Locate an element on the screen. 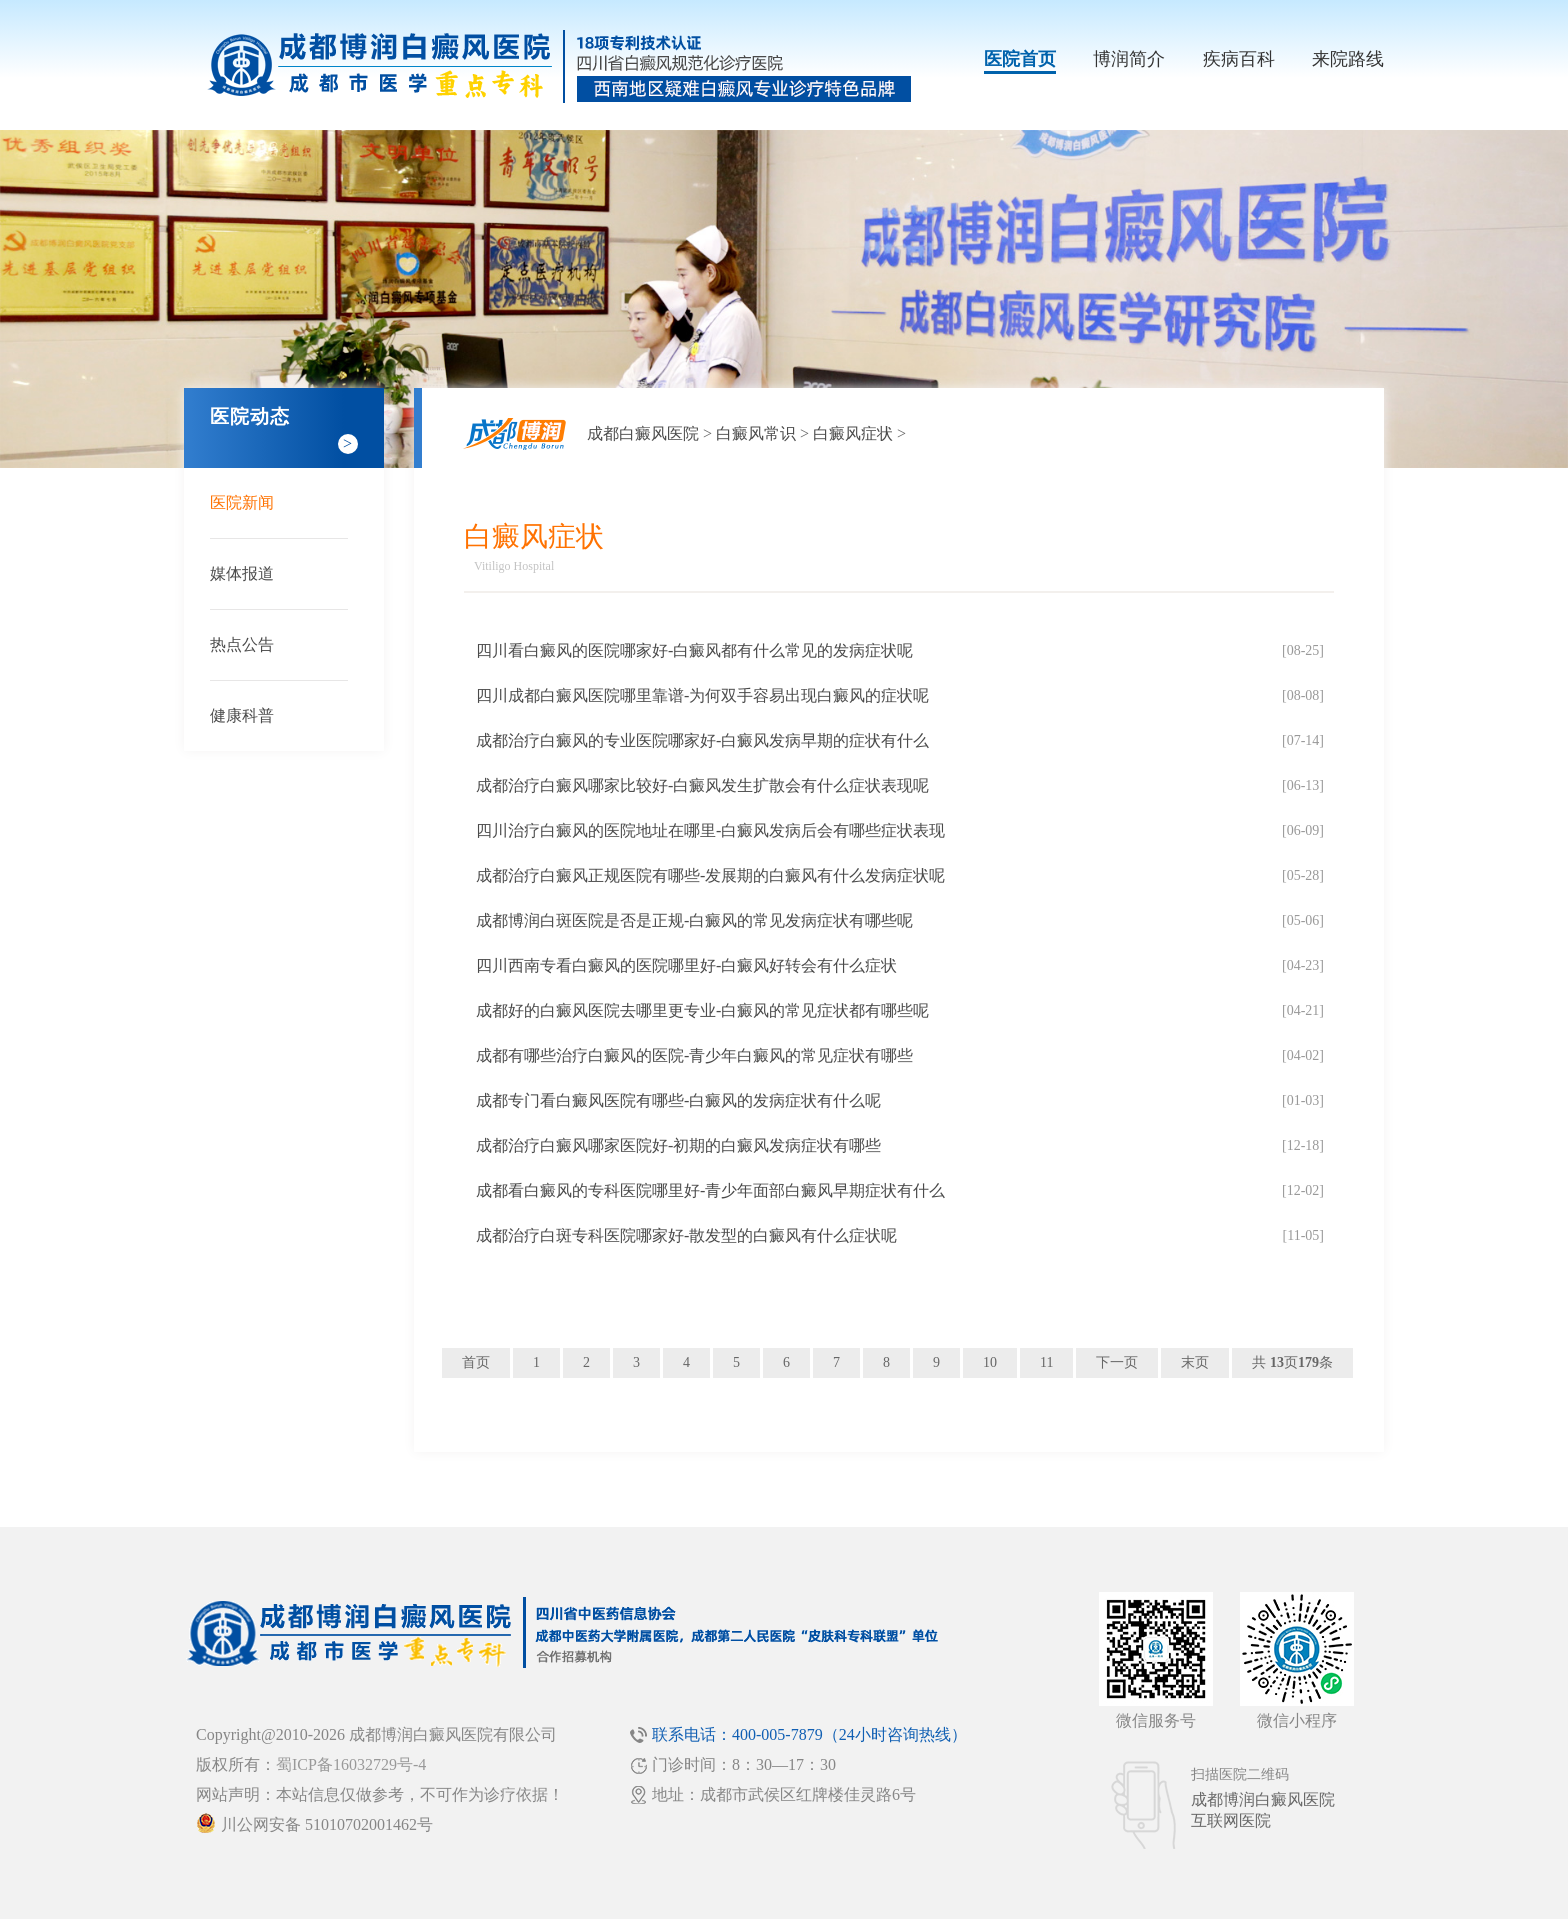 The width and height of the screenshot is (1568, 1919). 健康科普 is located at coordinates (242, 715).